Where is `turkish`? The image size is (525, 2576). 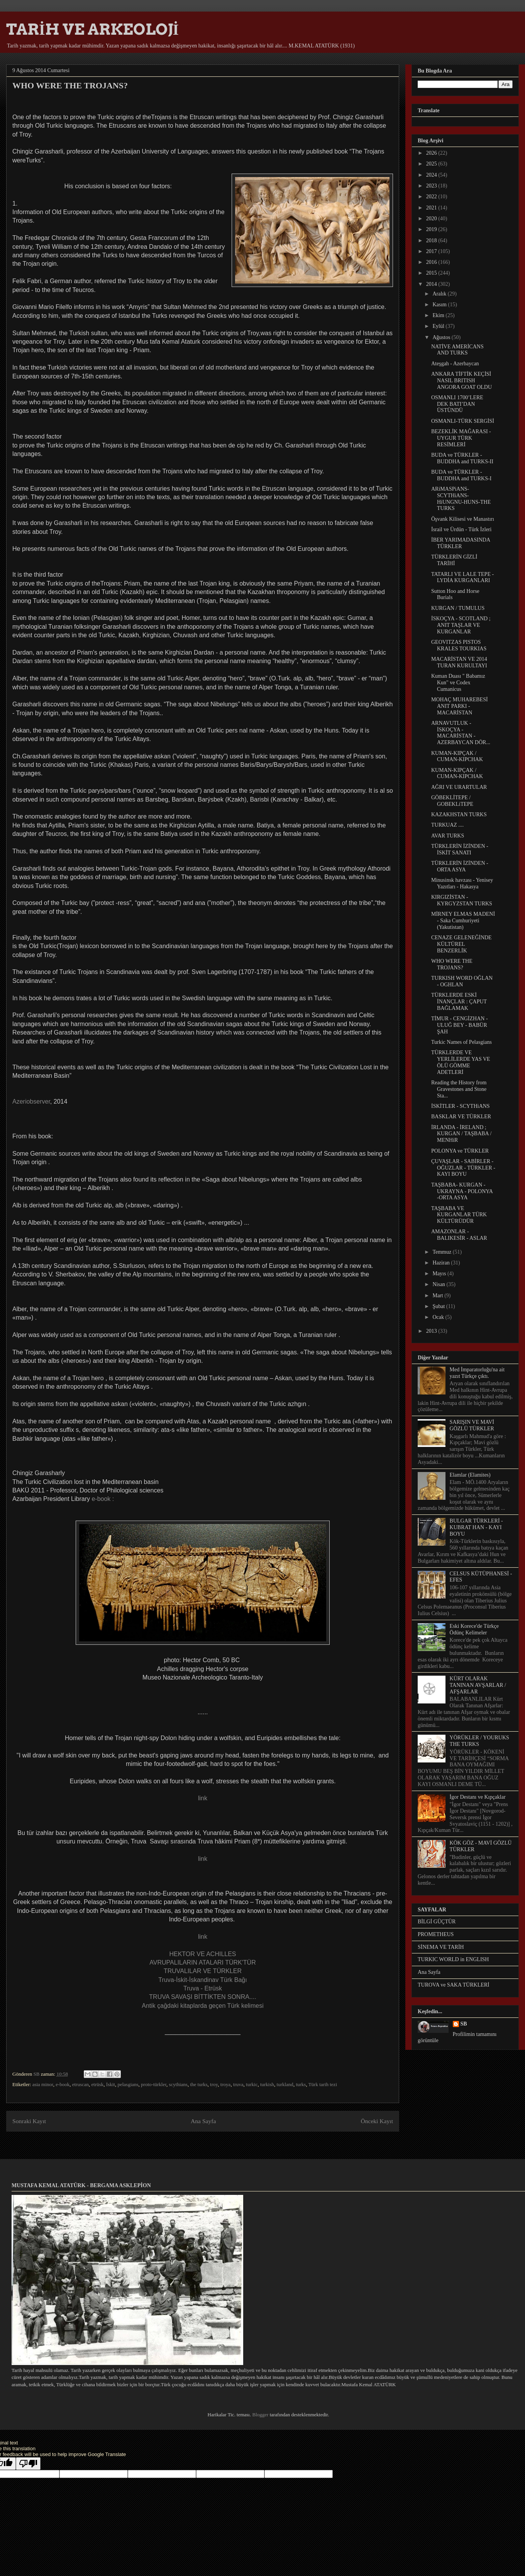 turkish is located at coordinates (267, 2084).